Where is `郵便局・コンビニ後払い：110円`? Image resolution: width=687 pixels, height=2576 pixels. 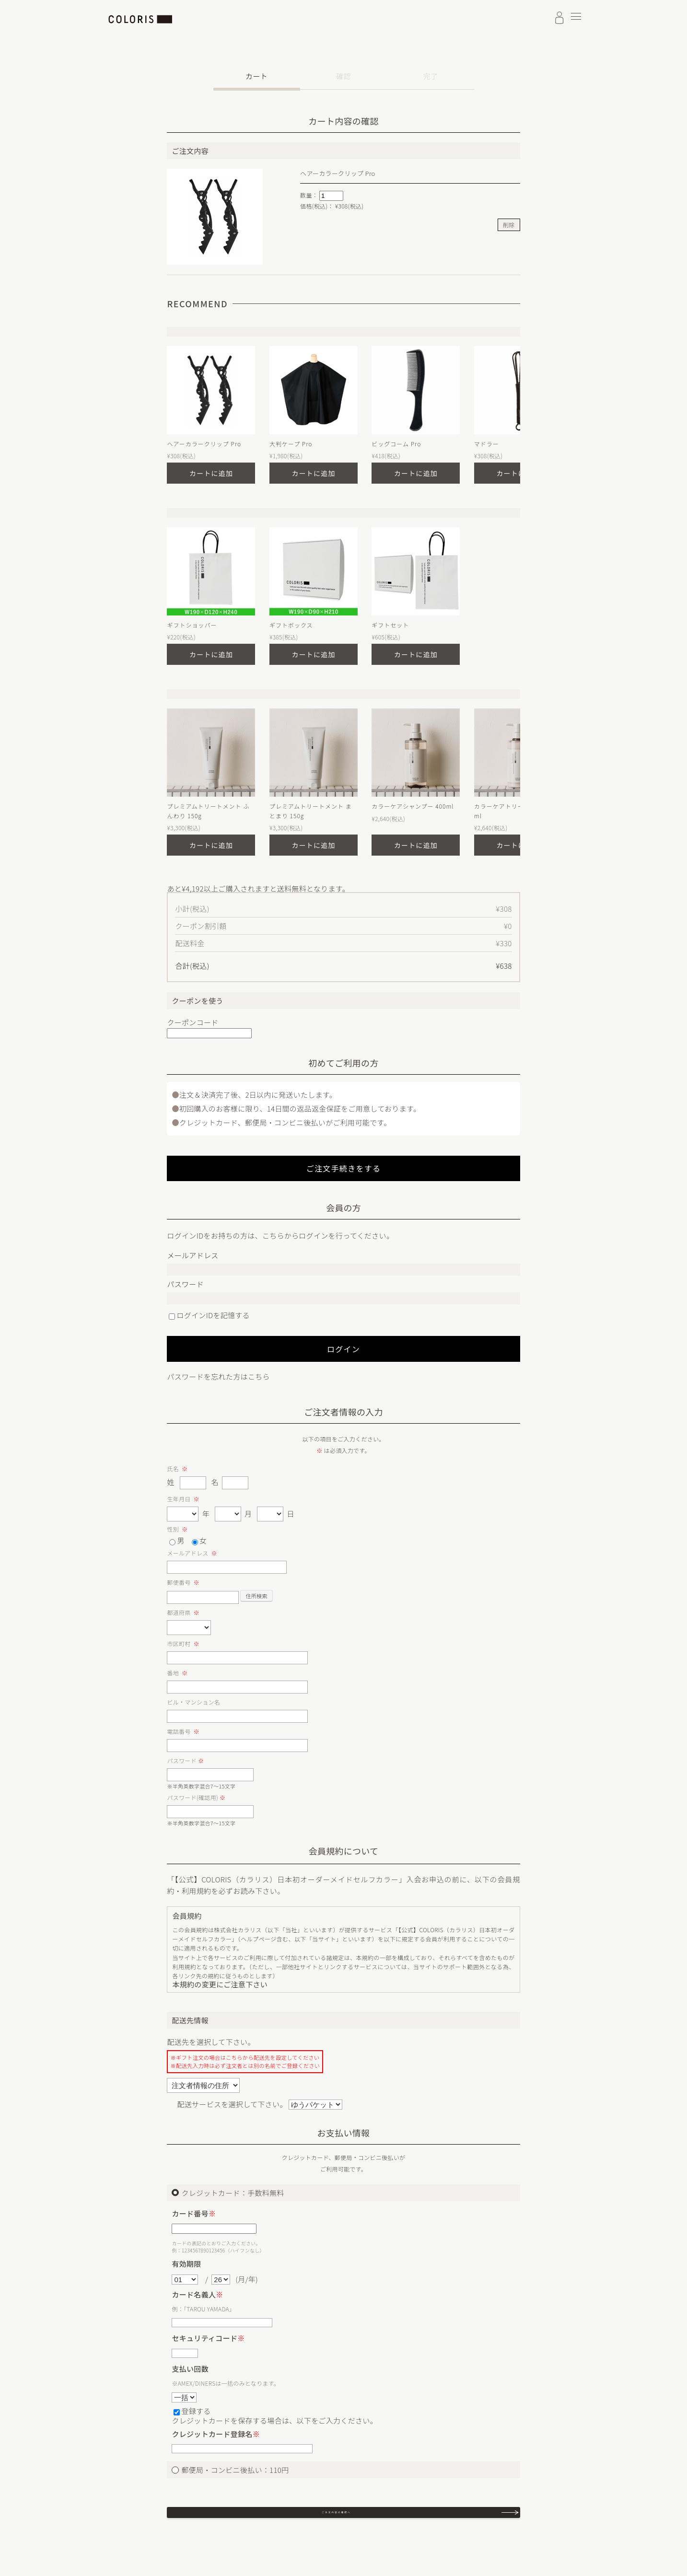
郵便局・コンビニ後払い：110円 is located at coordinates (235, 2470).